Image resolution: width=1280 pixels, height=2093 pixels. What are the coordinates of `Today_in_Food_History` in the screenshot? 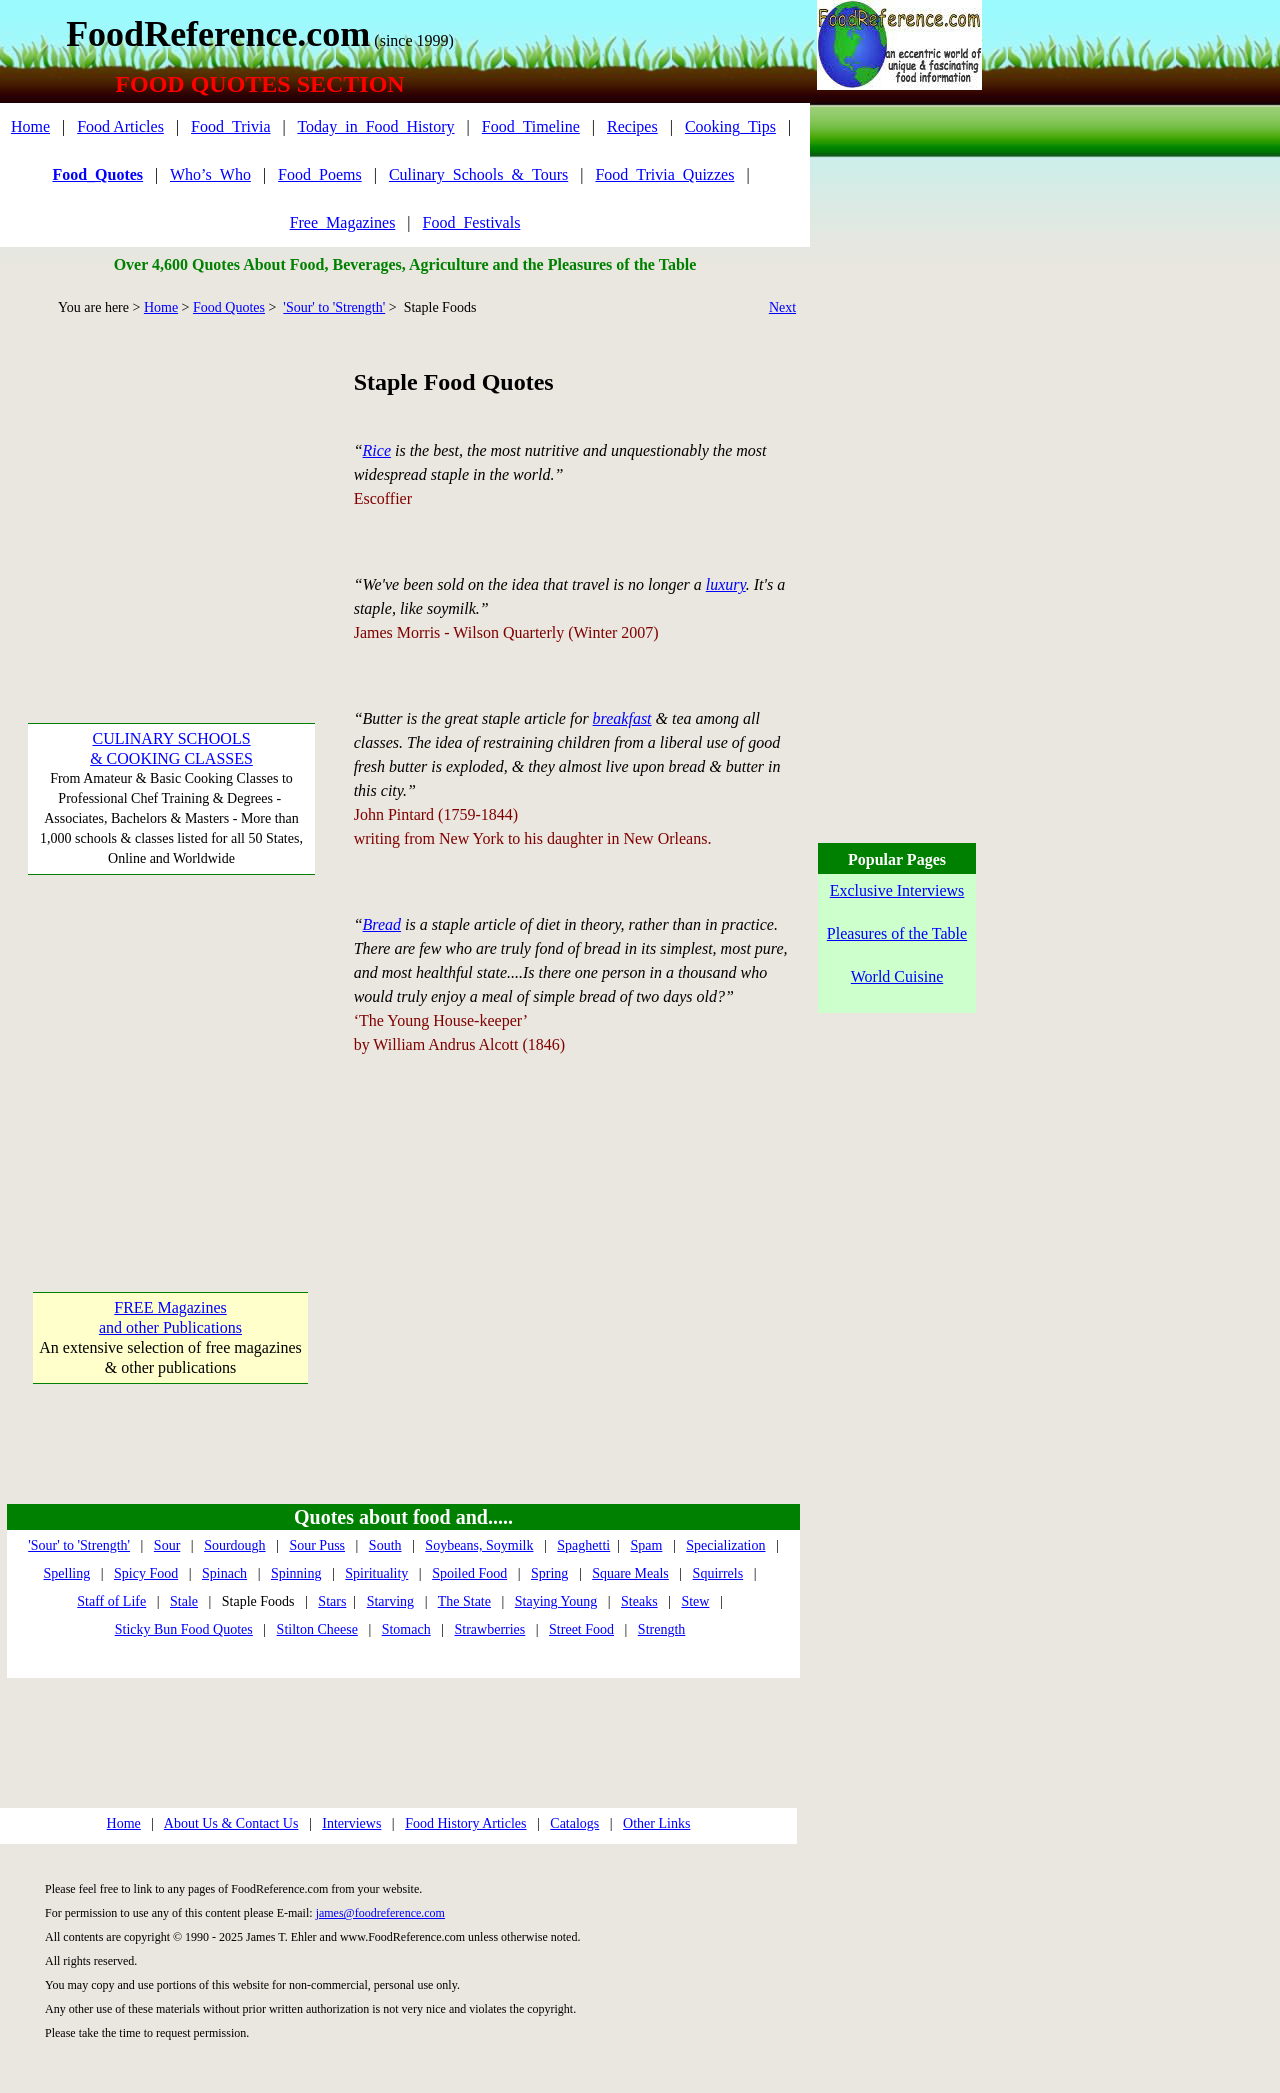 It's located at (375, 126).